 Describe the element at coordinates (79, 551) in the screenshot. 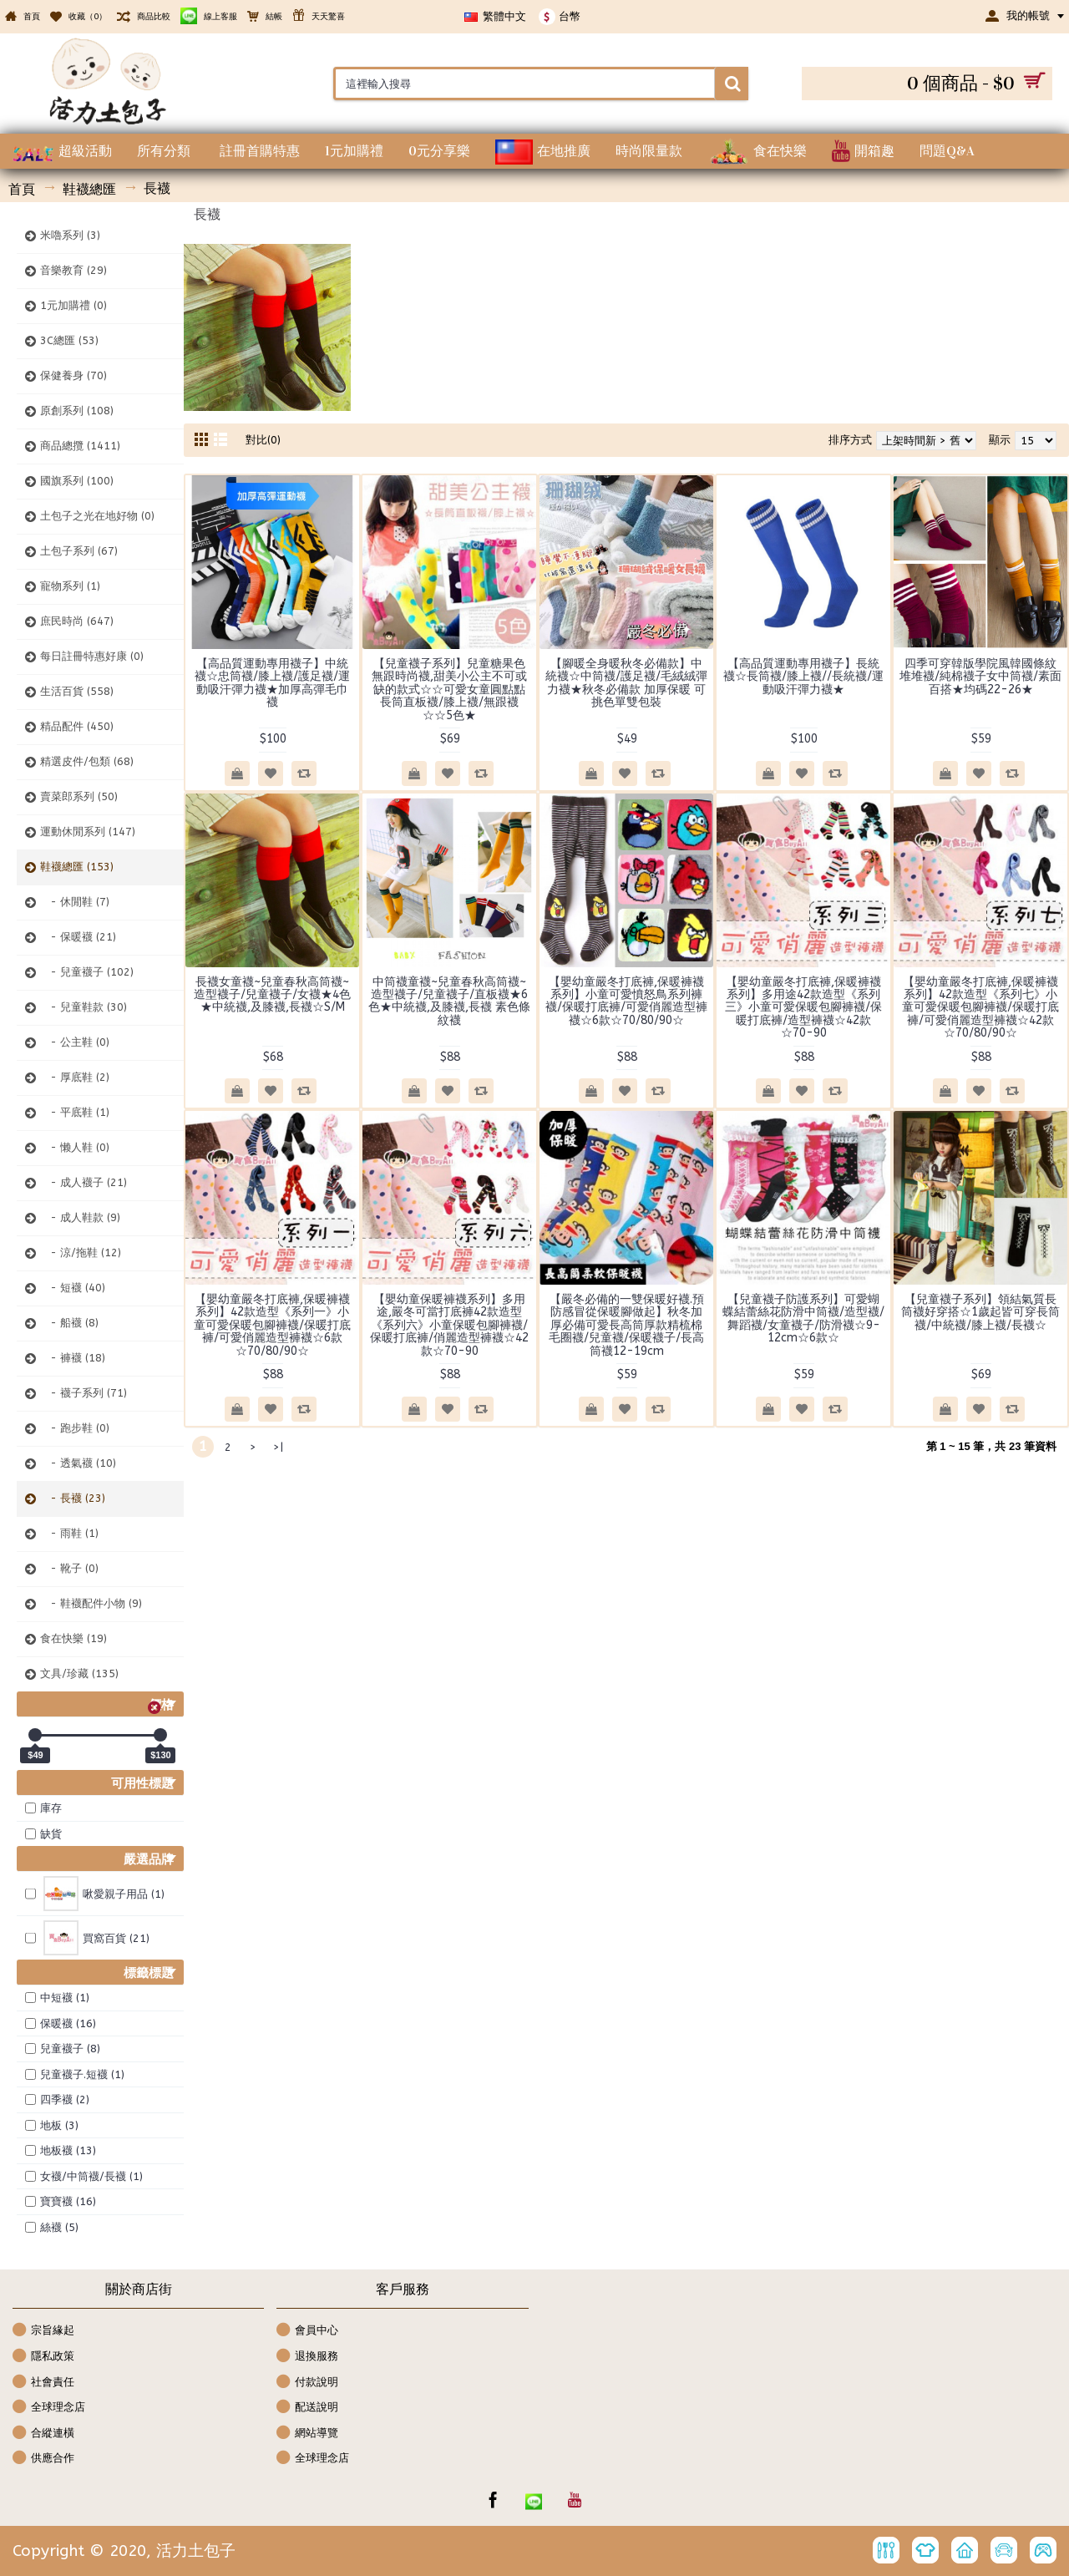

I see `土包子系列 (67)` at that location.